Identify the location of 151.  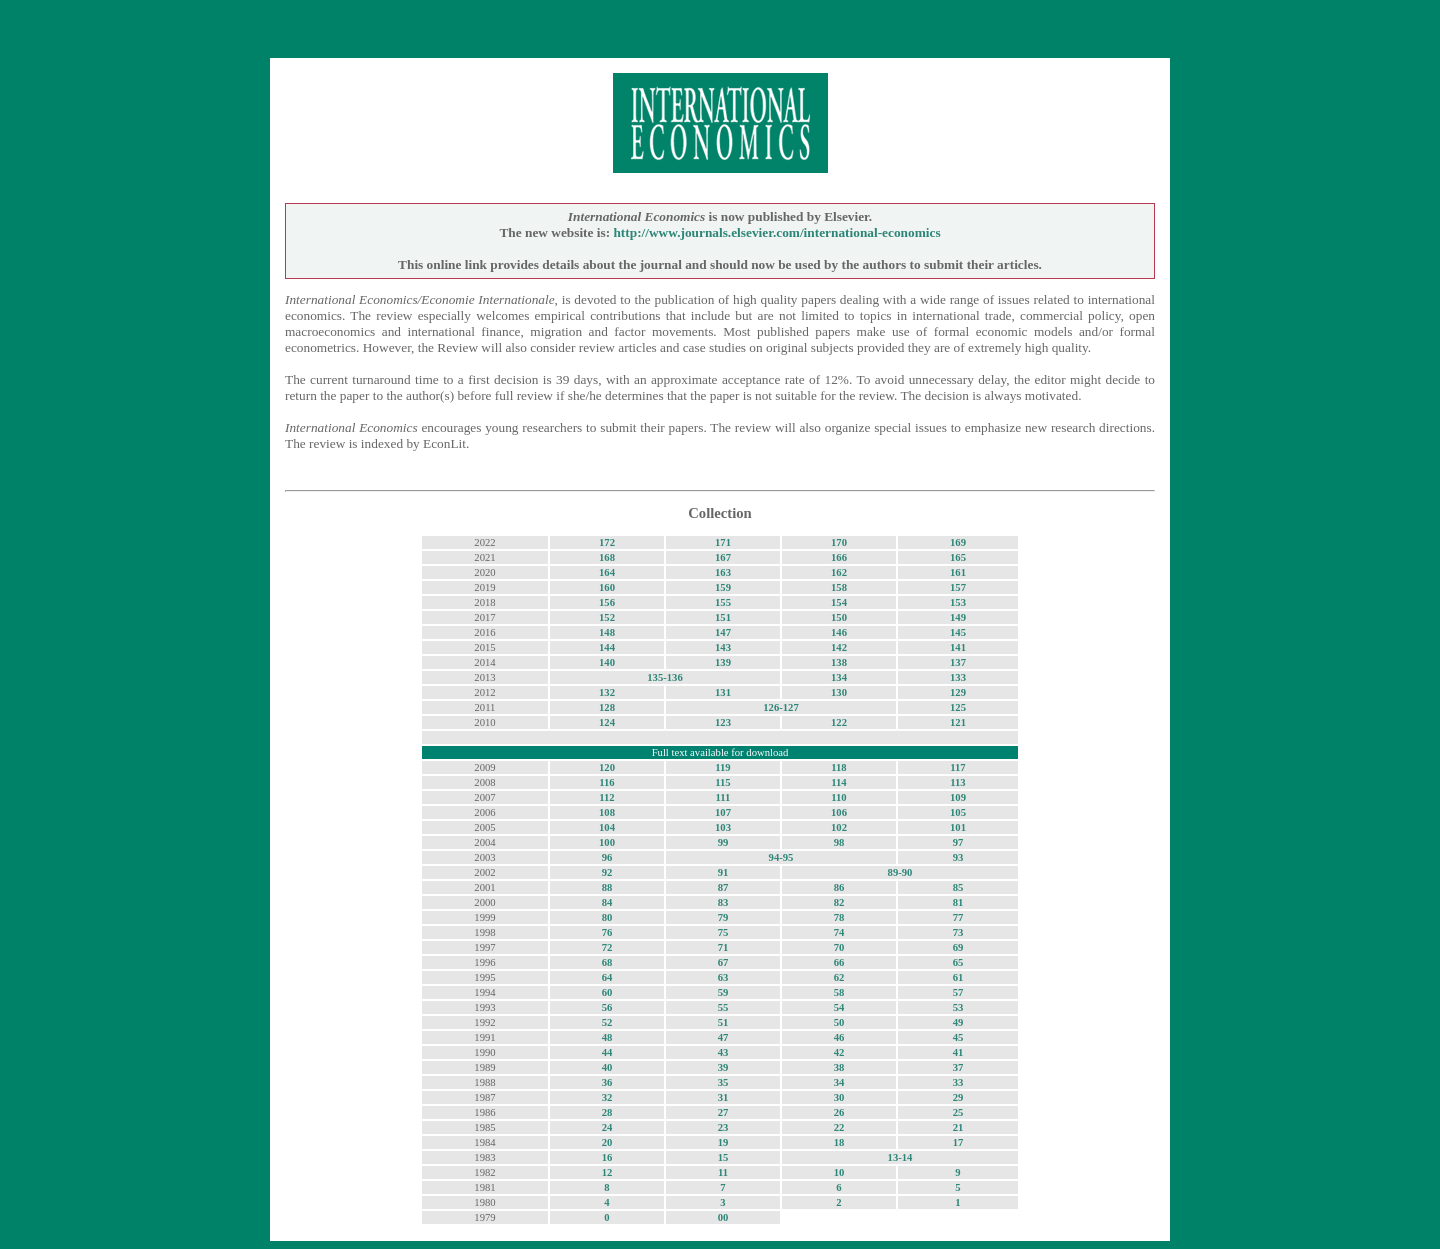
(723, 617).